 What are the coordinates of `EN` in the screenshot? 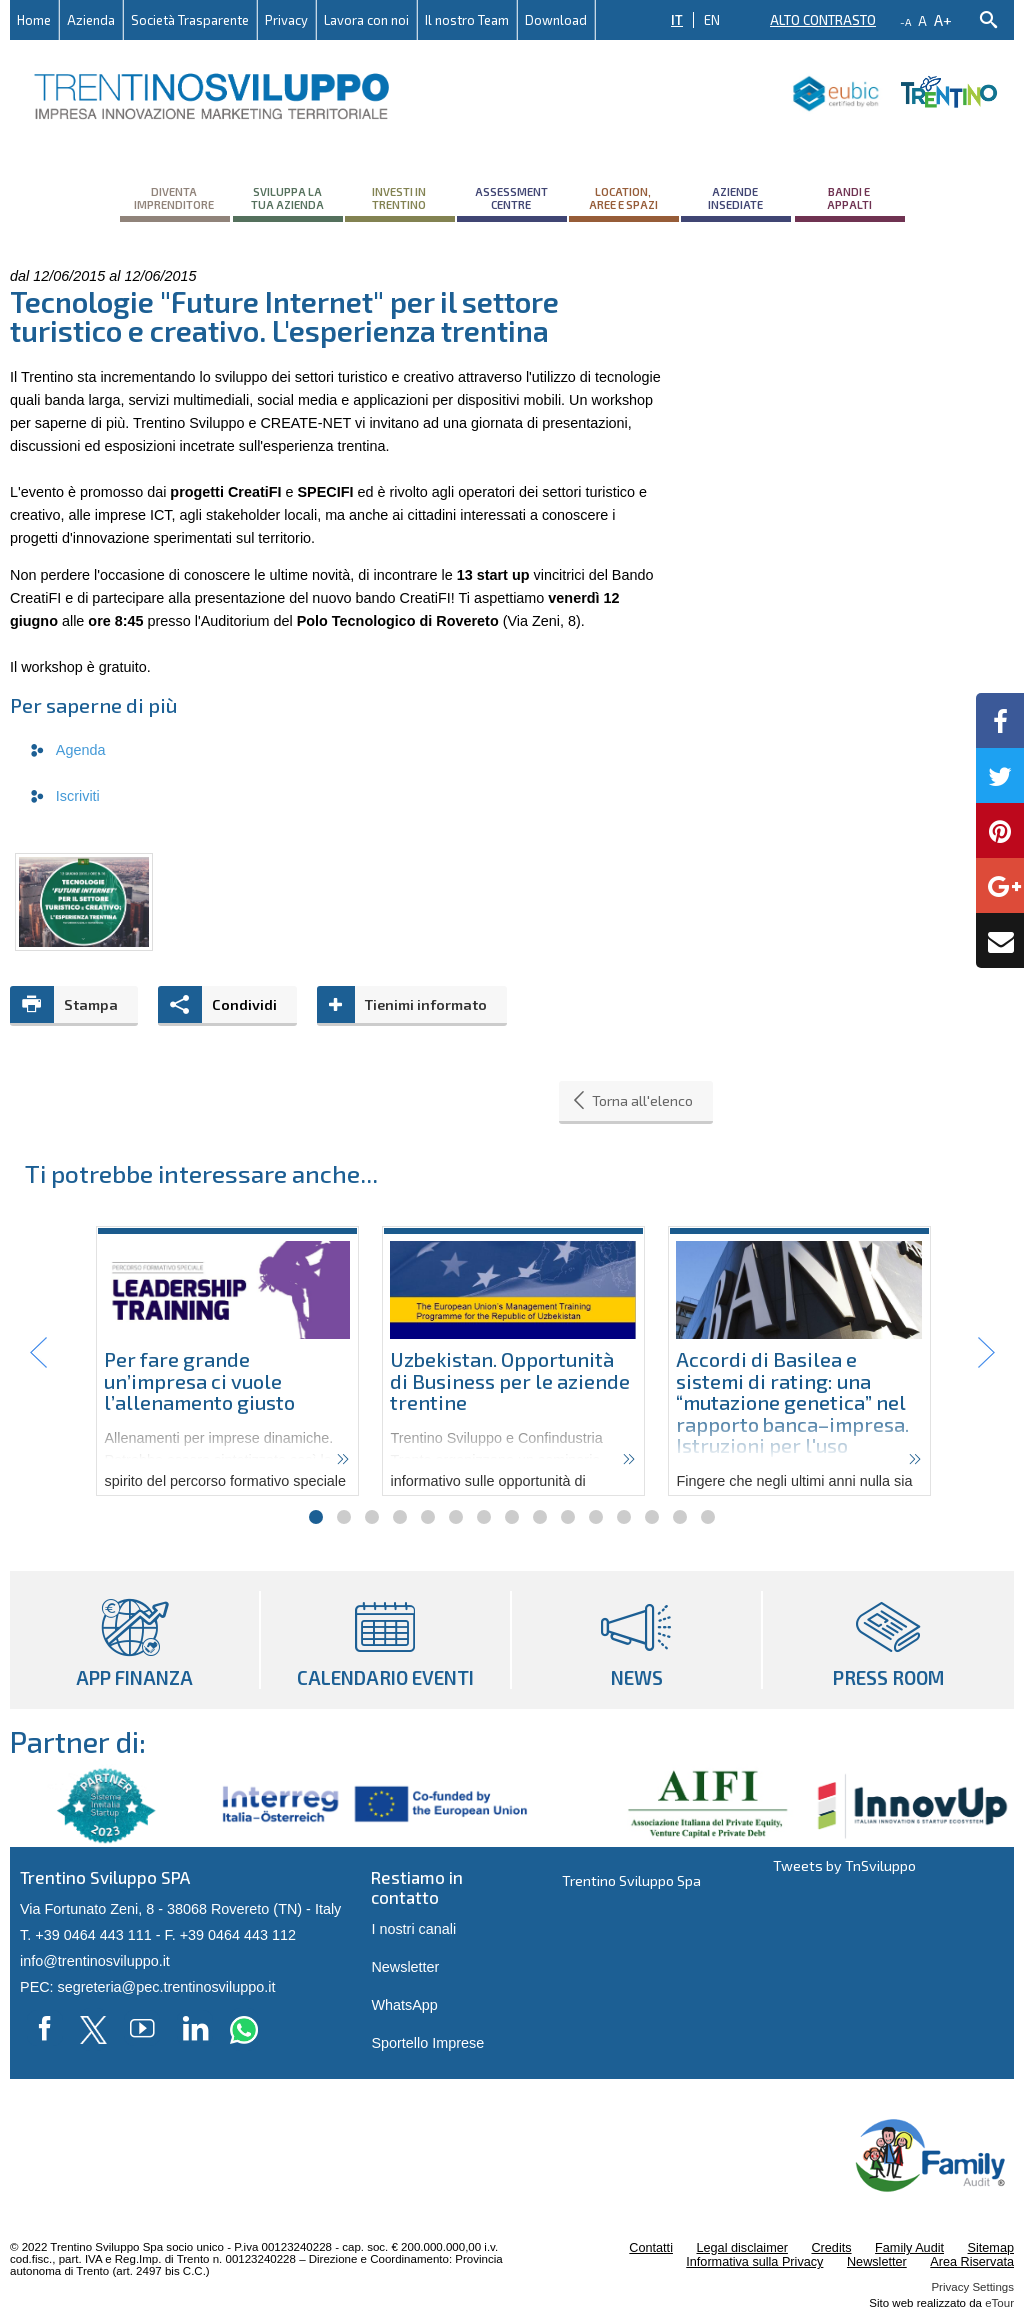 It's located at (712, 20).